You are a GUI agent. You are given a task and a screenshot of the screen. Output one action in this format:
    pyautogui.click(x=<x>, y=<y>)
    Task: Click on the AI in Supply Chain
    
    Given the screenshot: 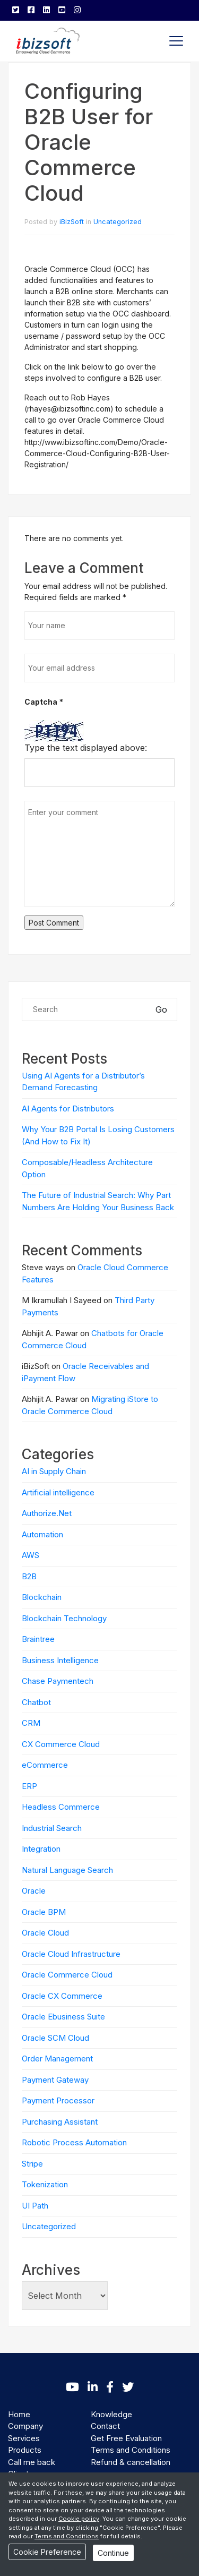 What is the action you would take?
    pyautogui.click(x=54, y=1471)
    